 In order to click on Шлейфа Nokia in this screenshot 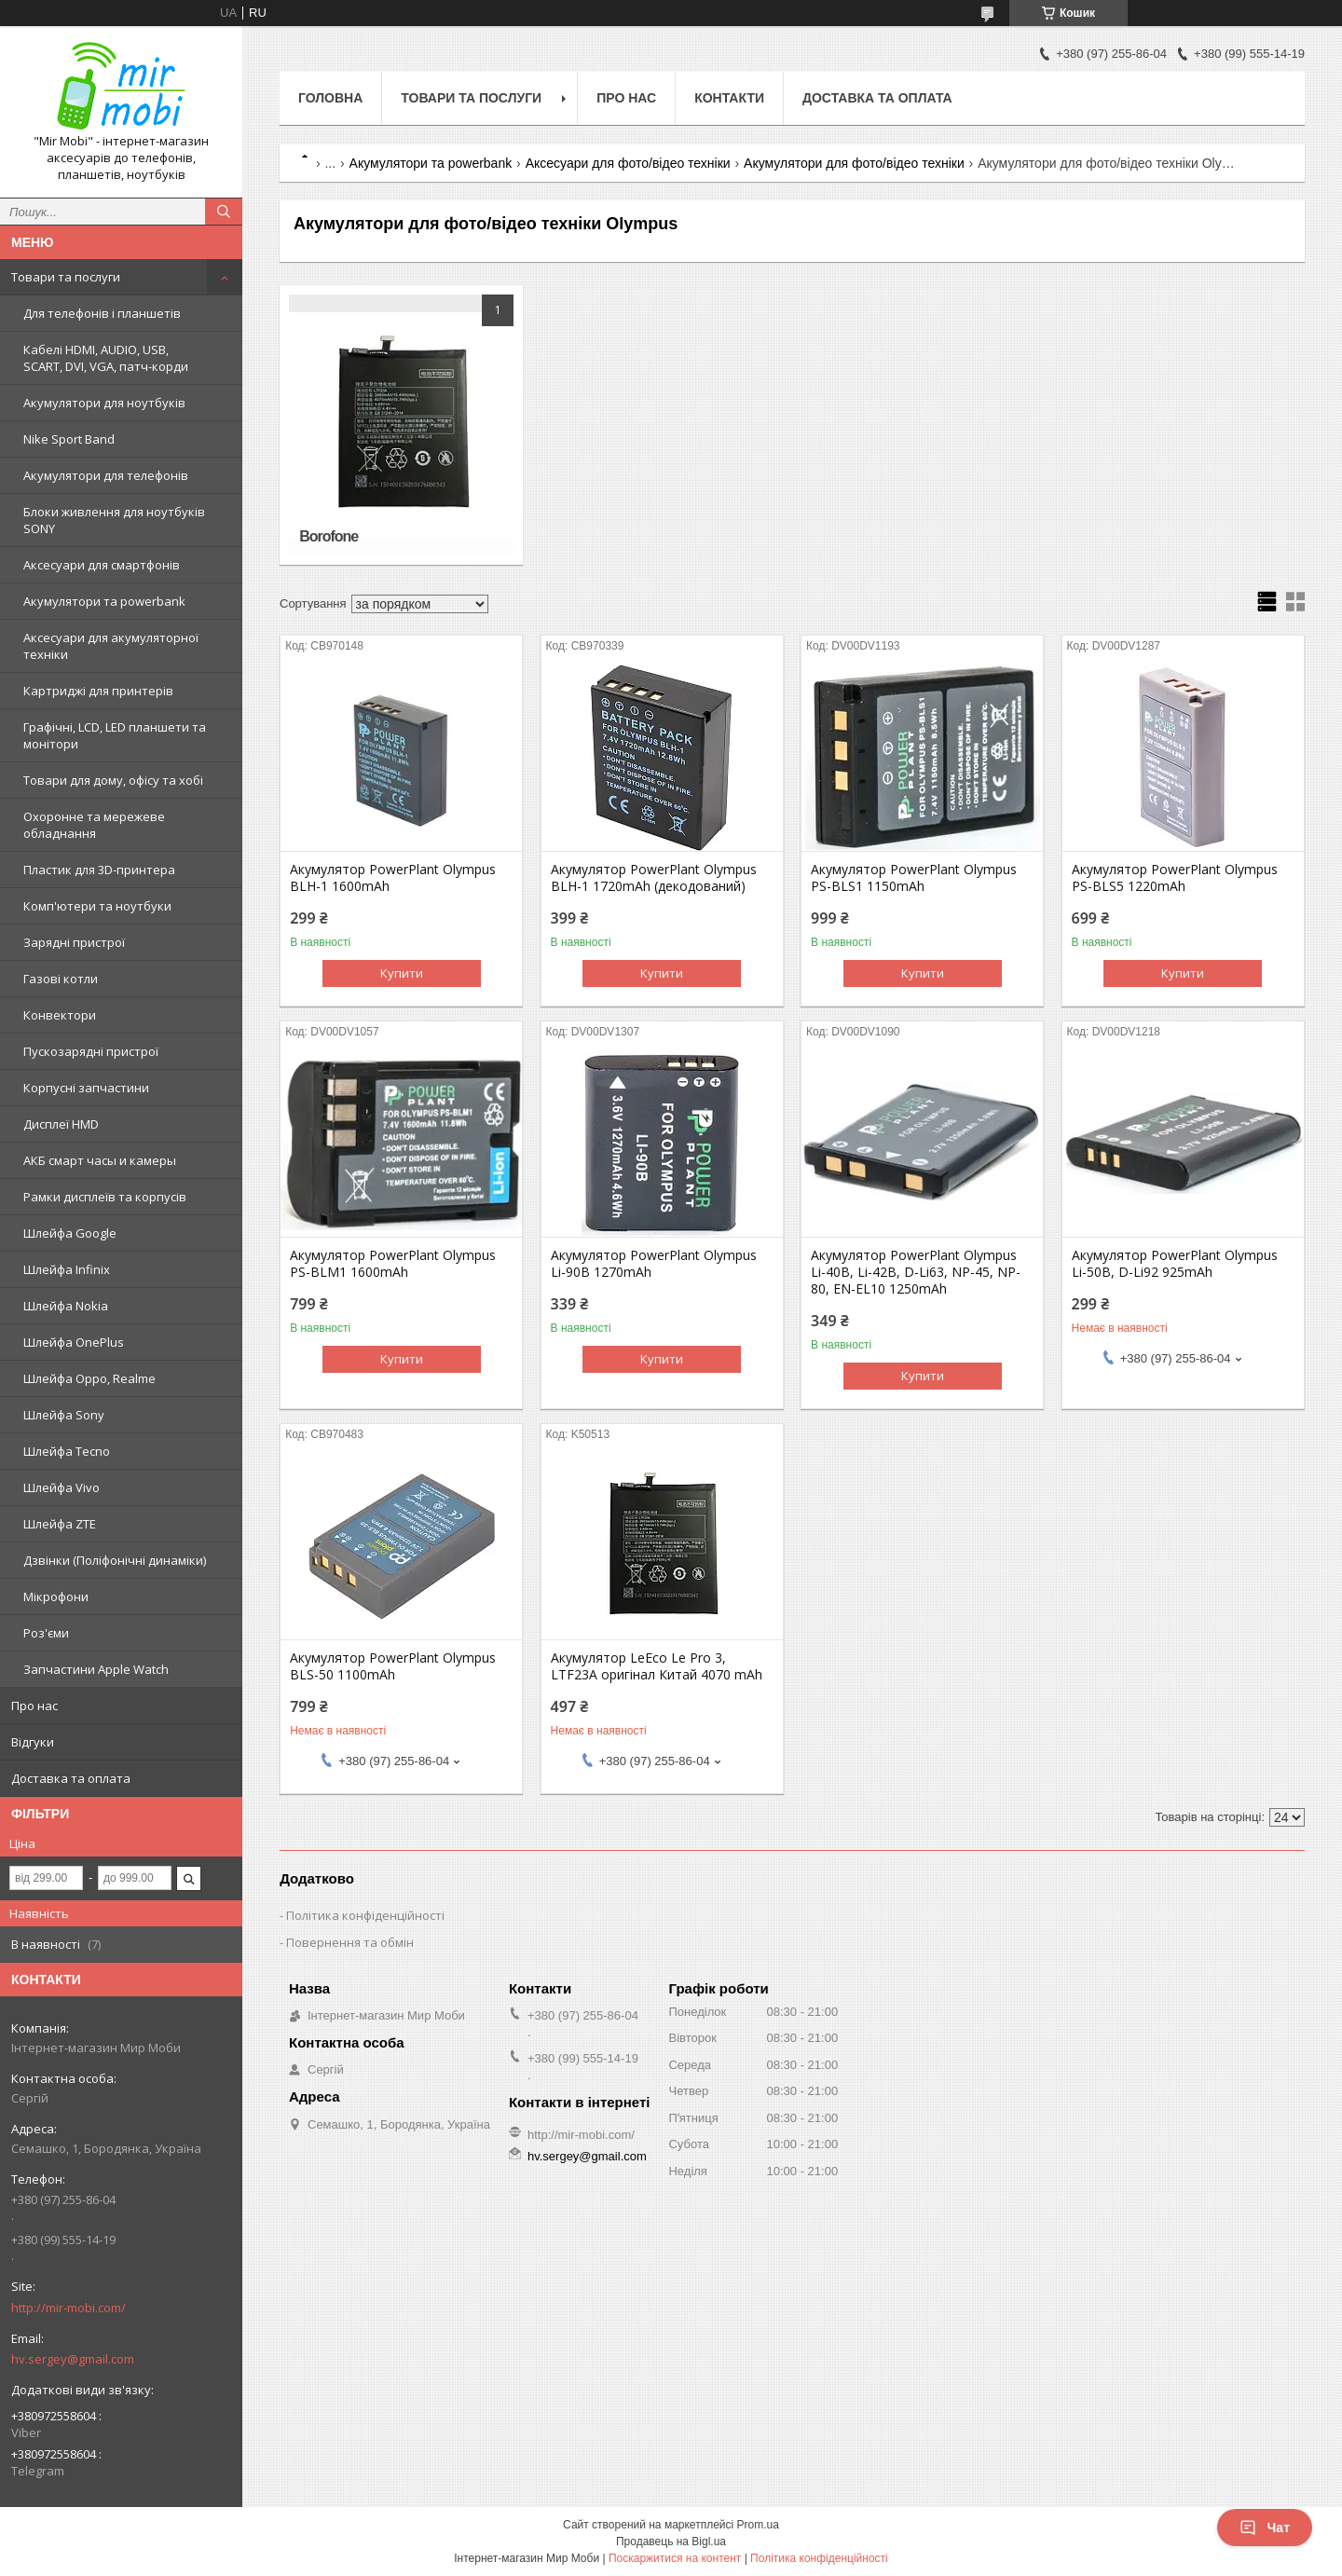, I will do `click(65, 1305)`.